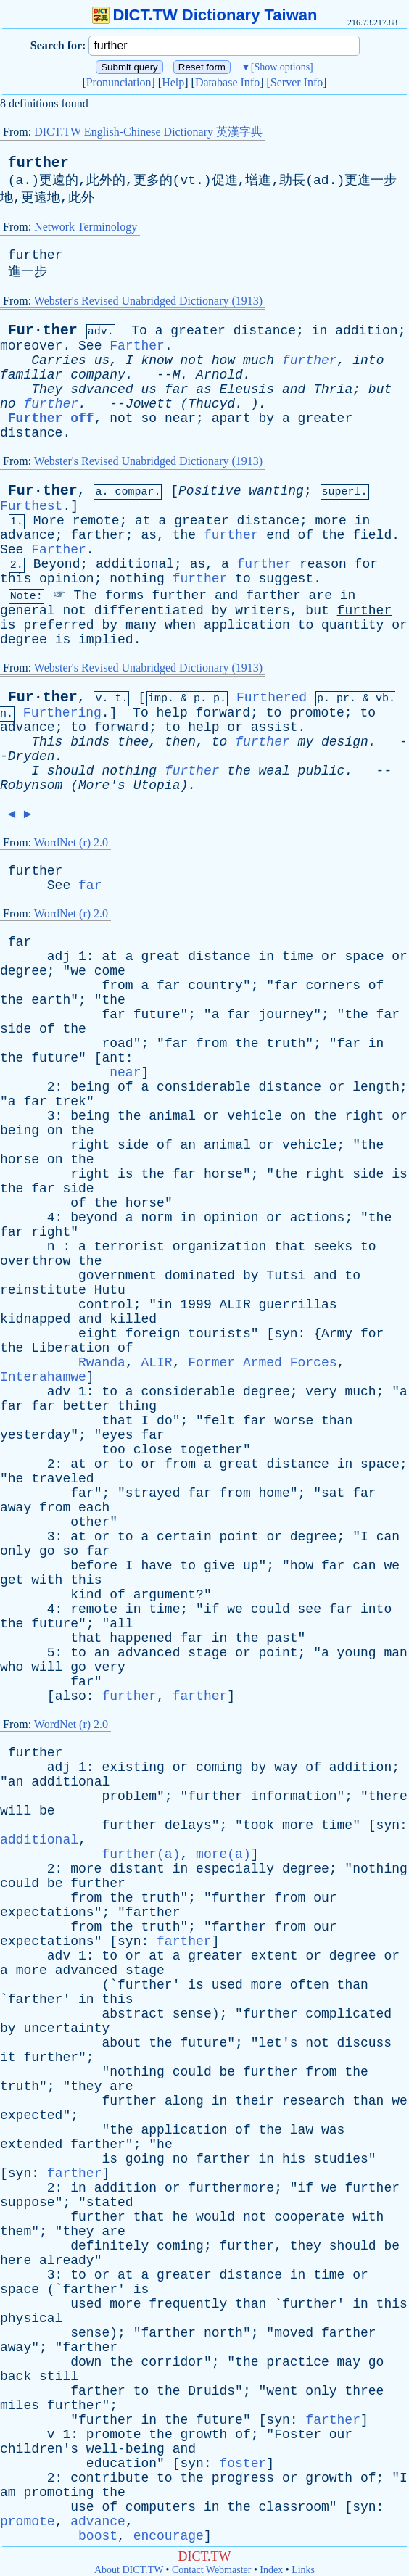 Image resolution: width=409 pixels, height=2576 pixels. I want to click on greater, so click(198, 330).